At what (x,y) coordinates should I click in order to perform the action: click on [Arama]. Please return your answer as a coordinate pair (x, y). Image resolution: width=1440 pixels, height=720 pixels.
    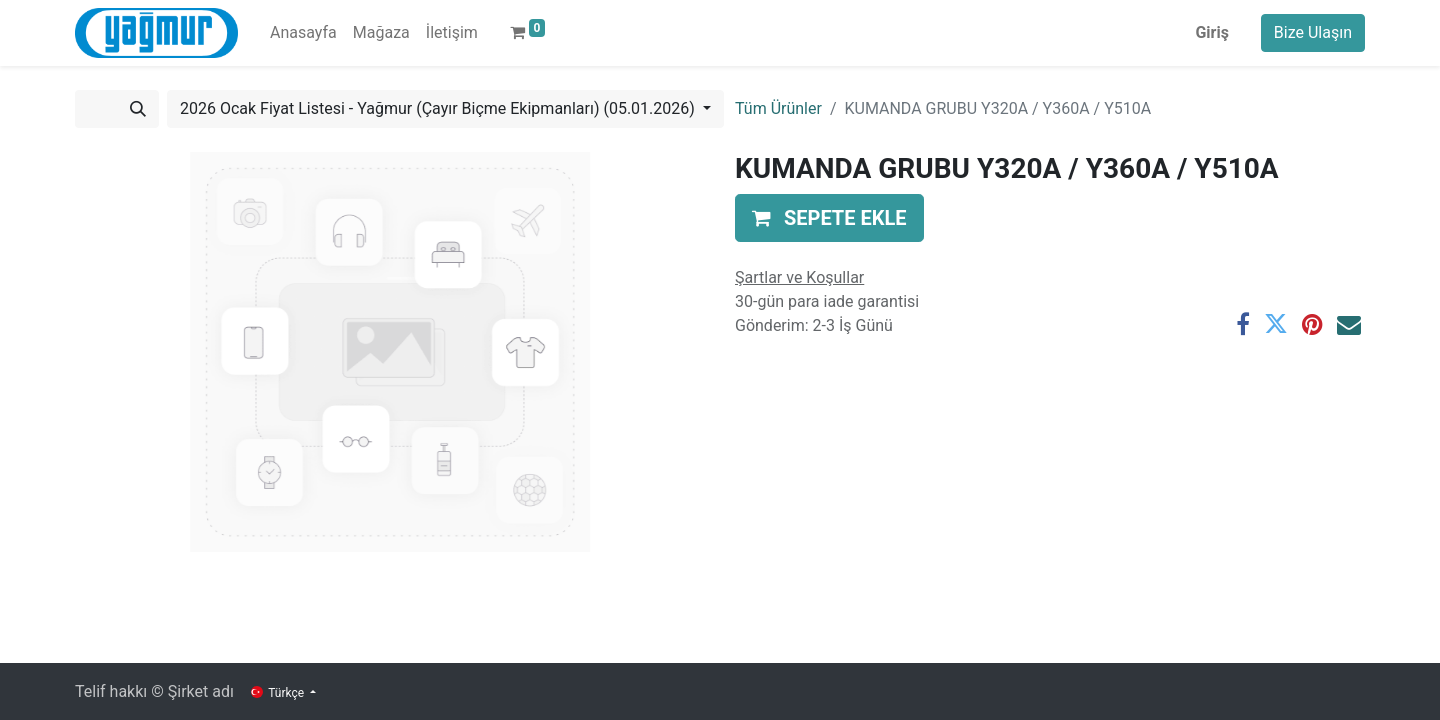
    Looking at the image, I should click on (138, 109).